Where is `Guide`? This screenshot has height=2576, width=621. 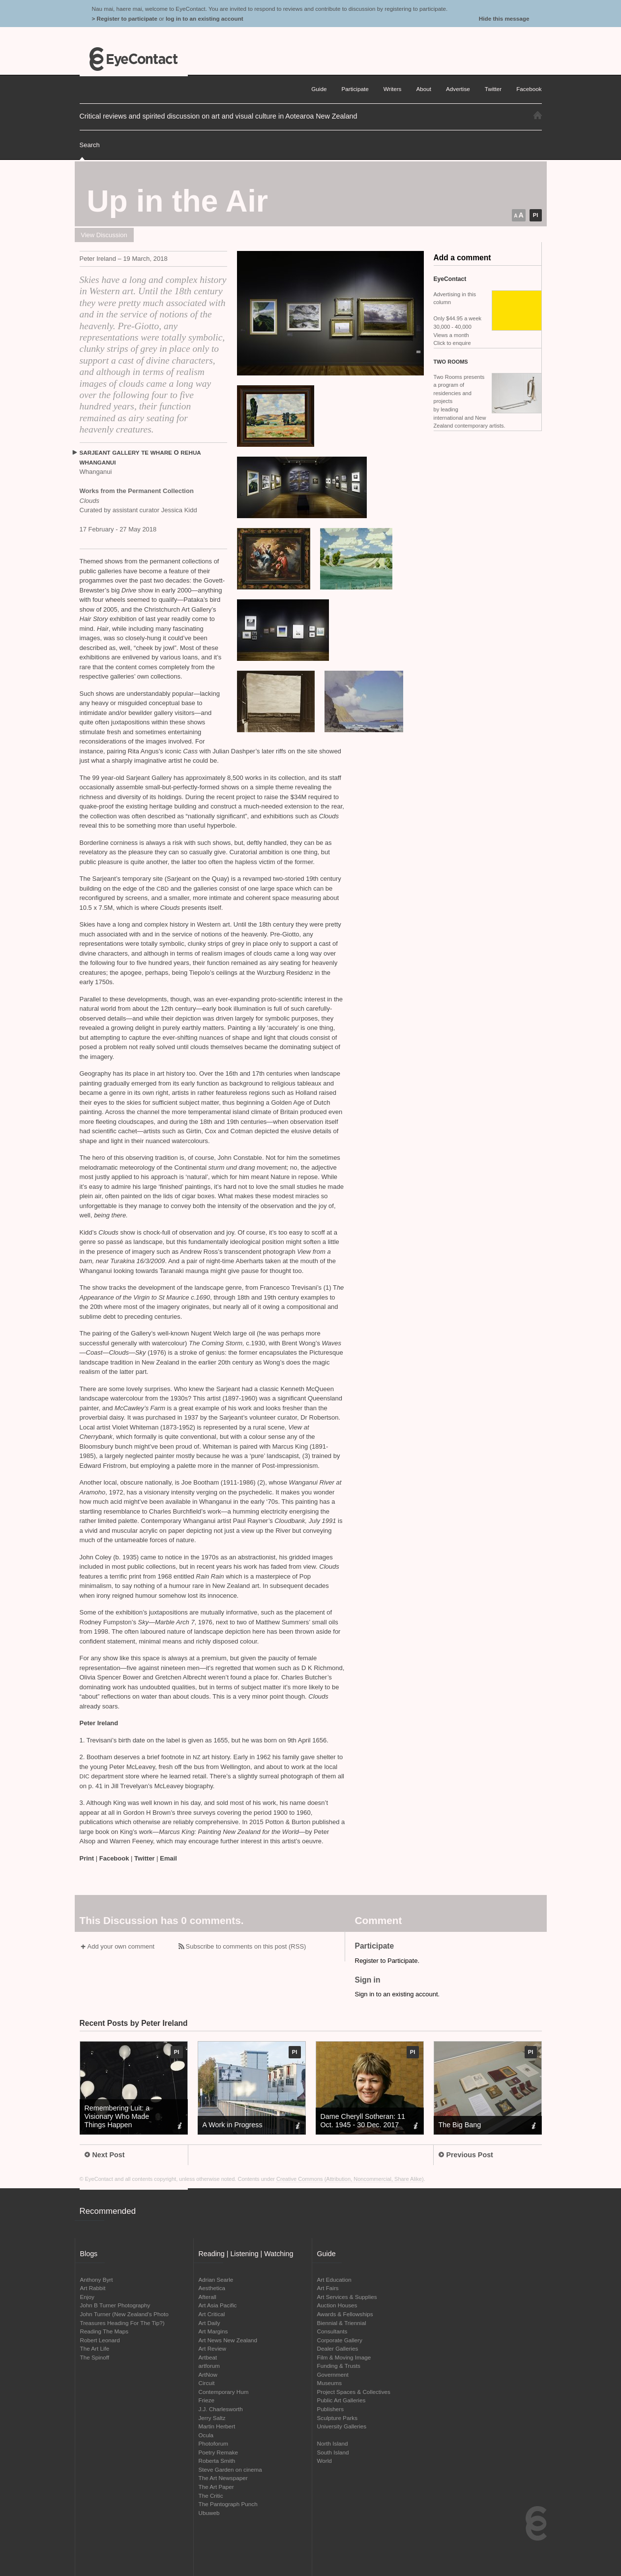
Guide is located at coordinates (318, 89).